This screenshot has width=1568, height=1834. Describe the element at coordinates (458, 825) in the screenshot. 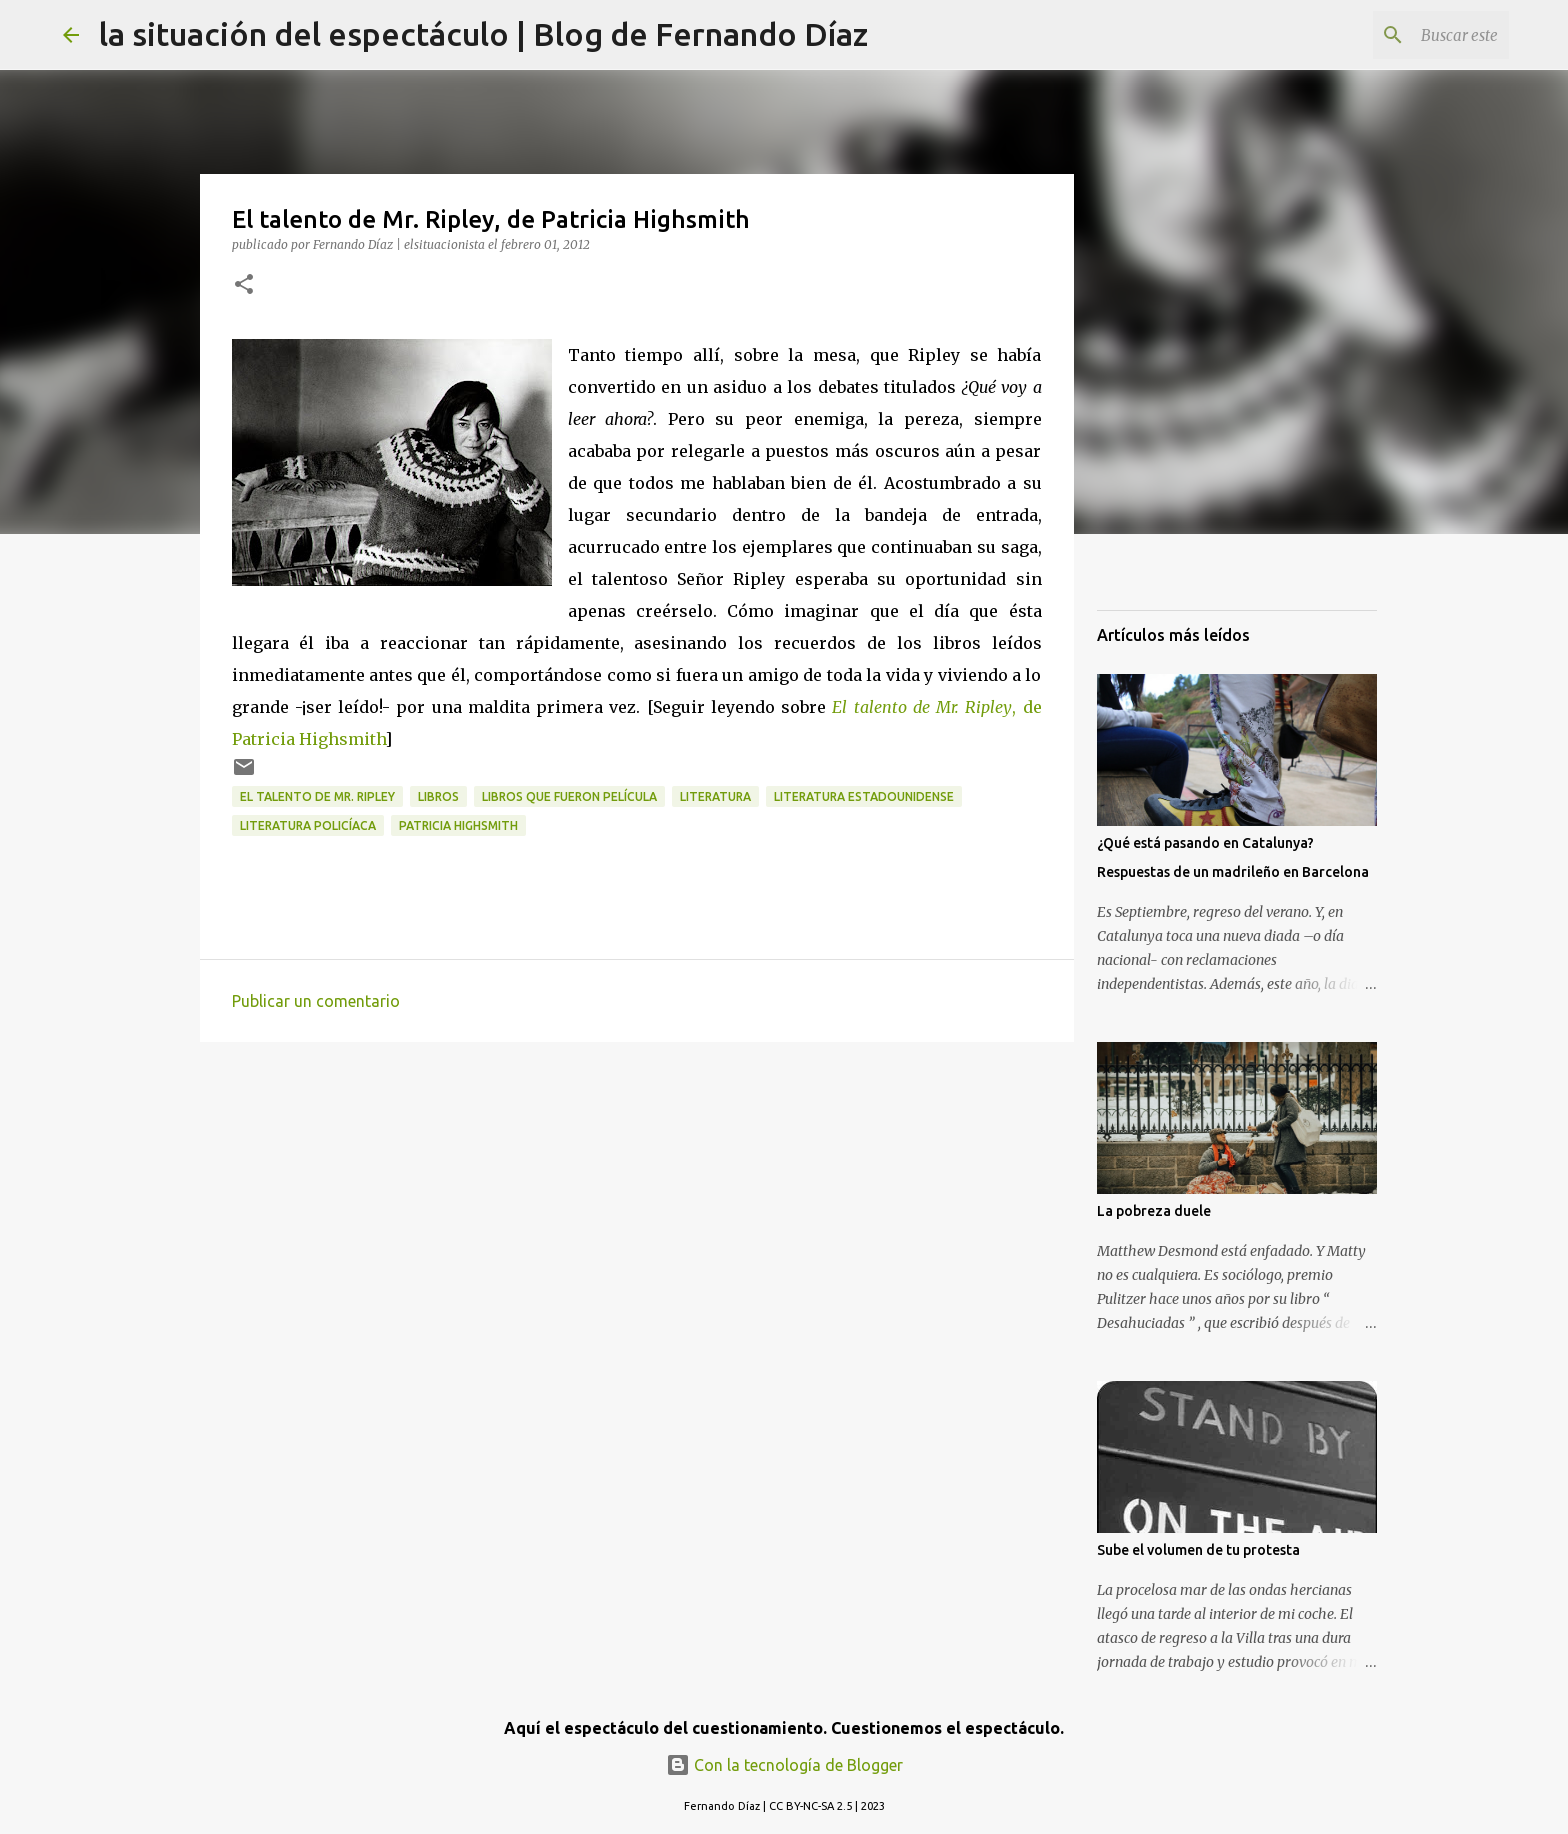

I see `Patricia Highsmith` at that location.